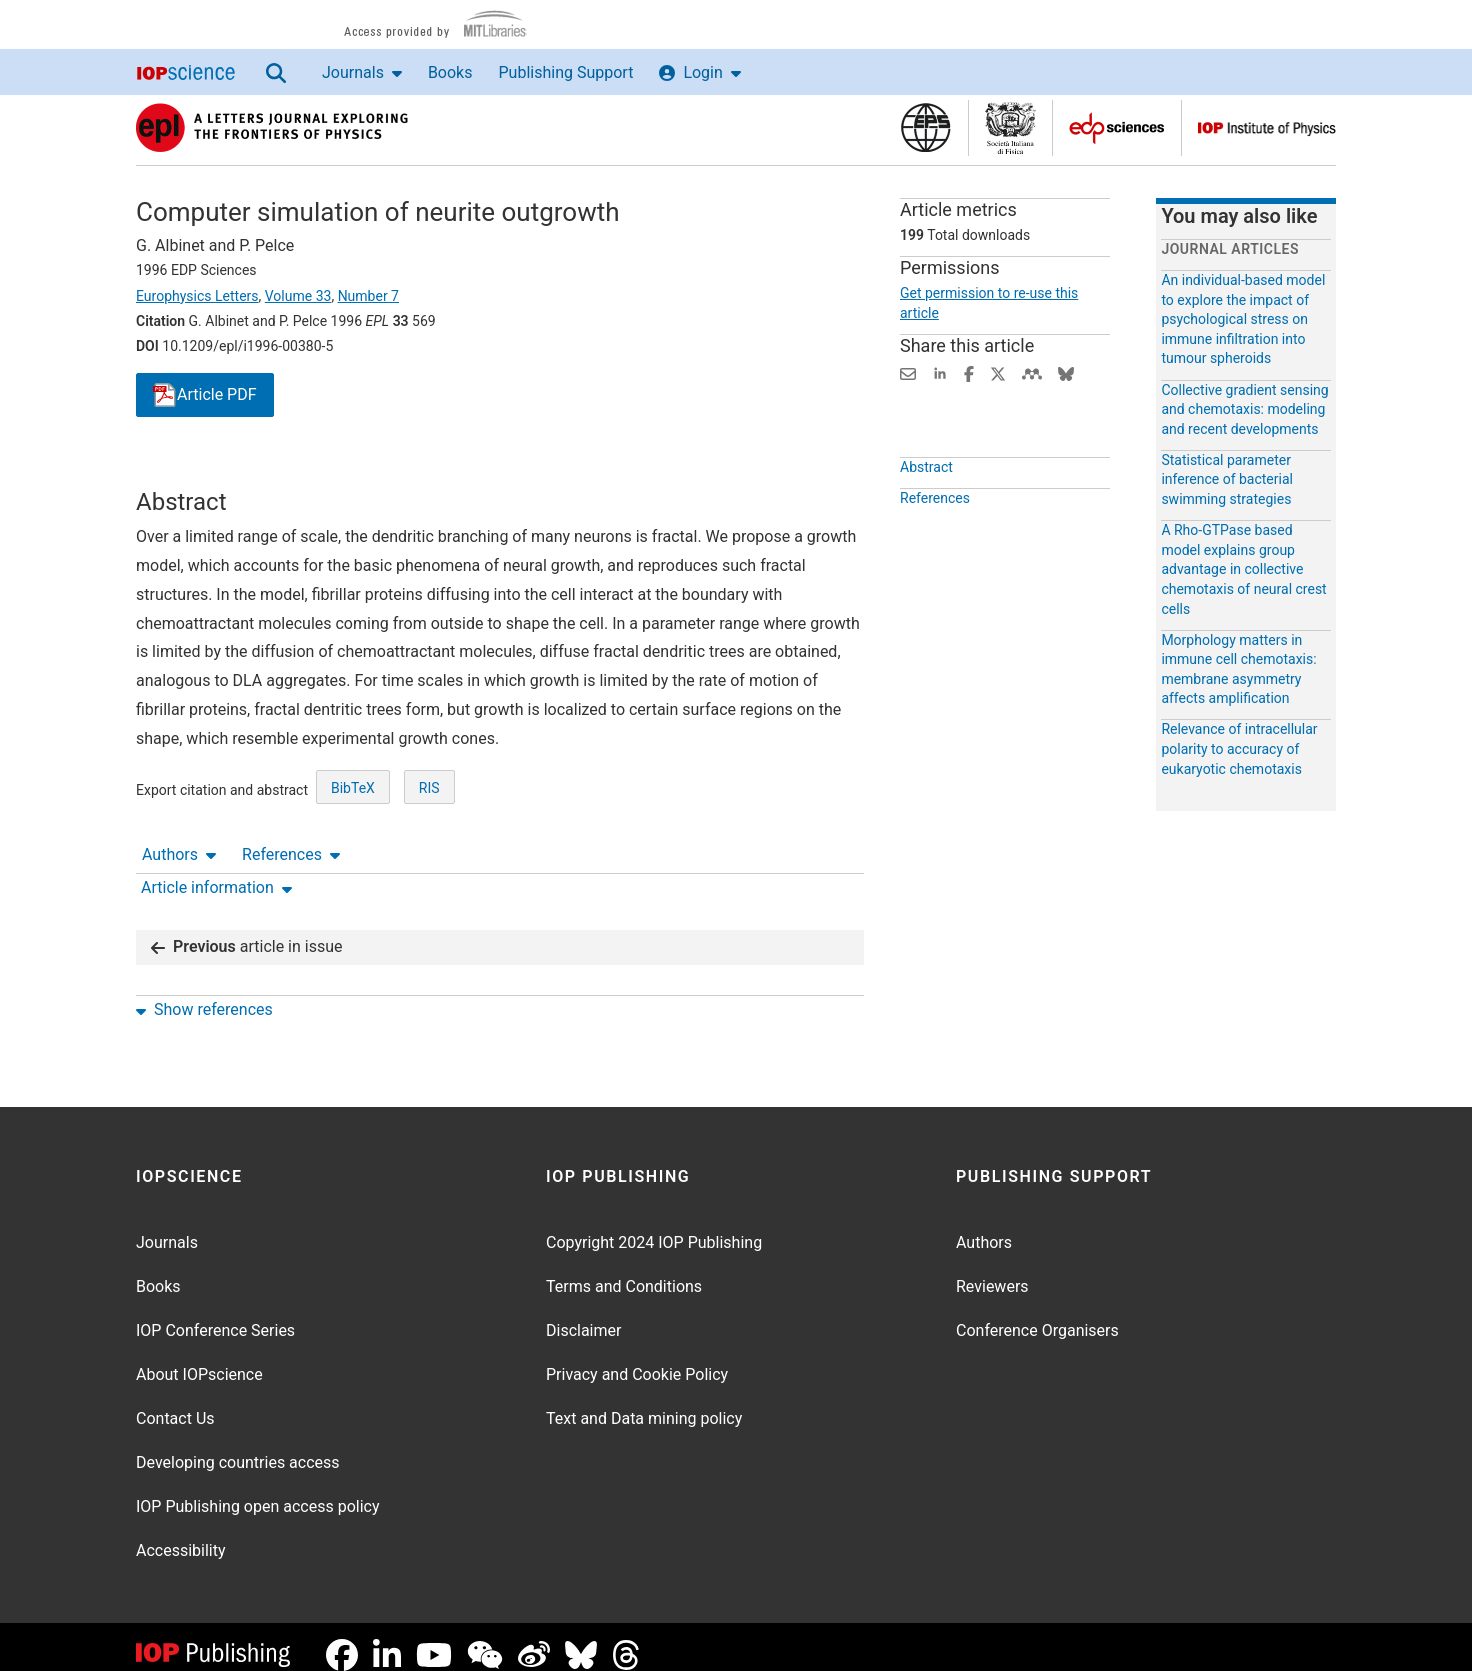  I want to click on About IOPscience, so click(199, 1358).